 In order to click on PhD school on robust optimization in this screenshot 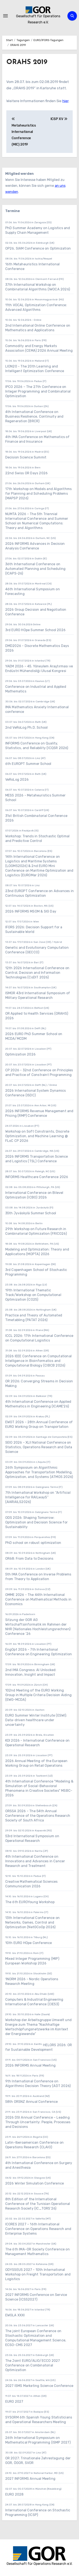, I will do `click(33, 1543)`.